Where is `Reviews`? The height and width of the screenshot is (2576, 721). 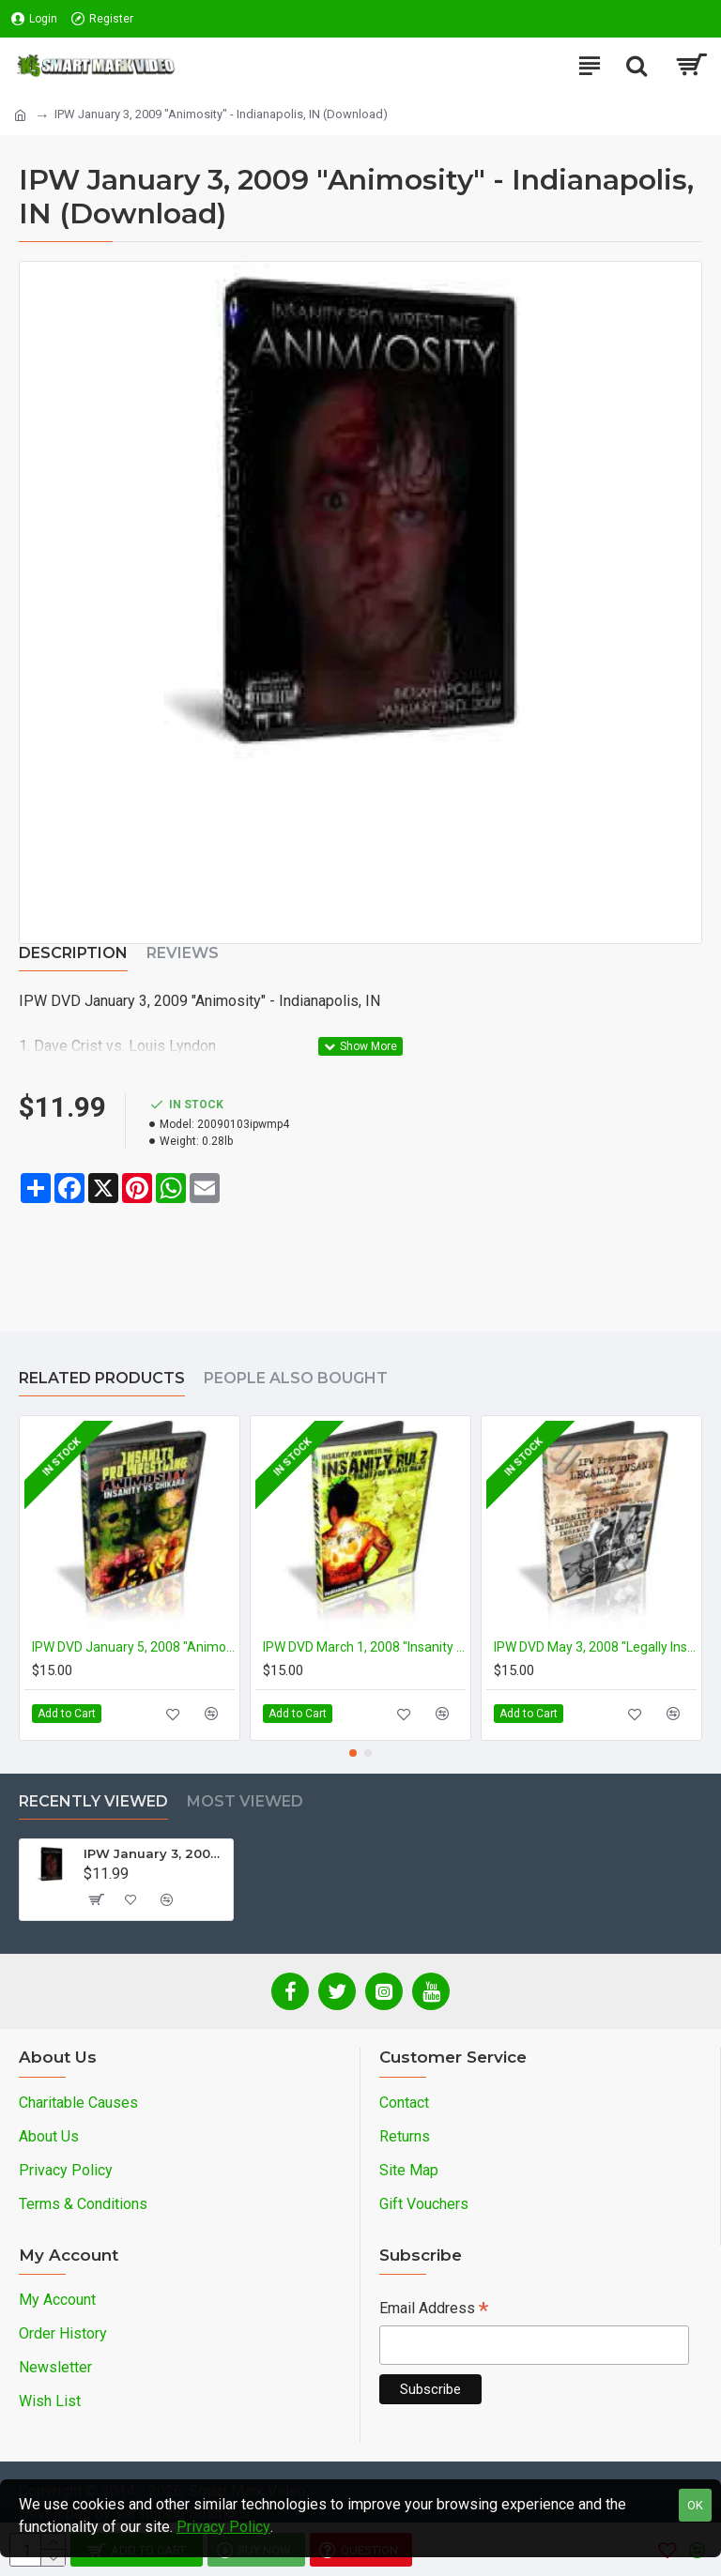 Reviews is located at coordinates (182, 953).